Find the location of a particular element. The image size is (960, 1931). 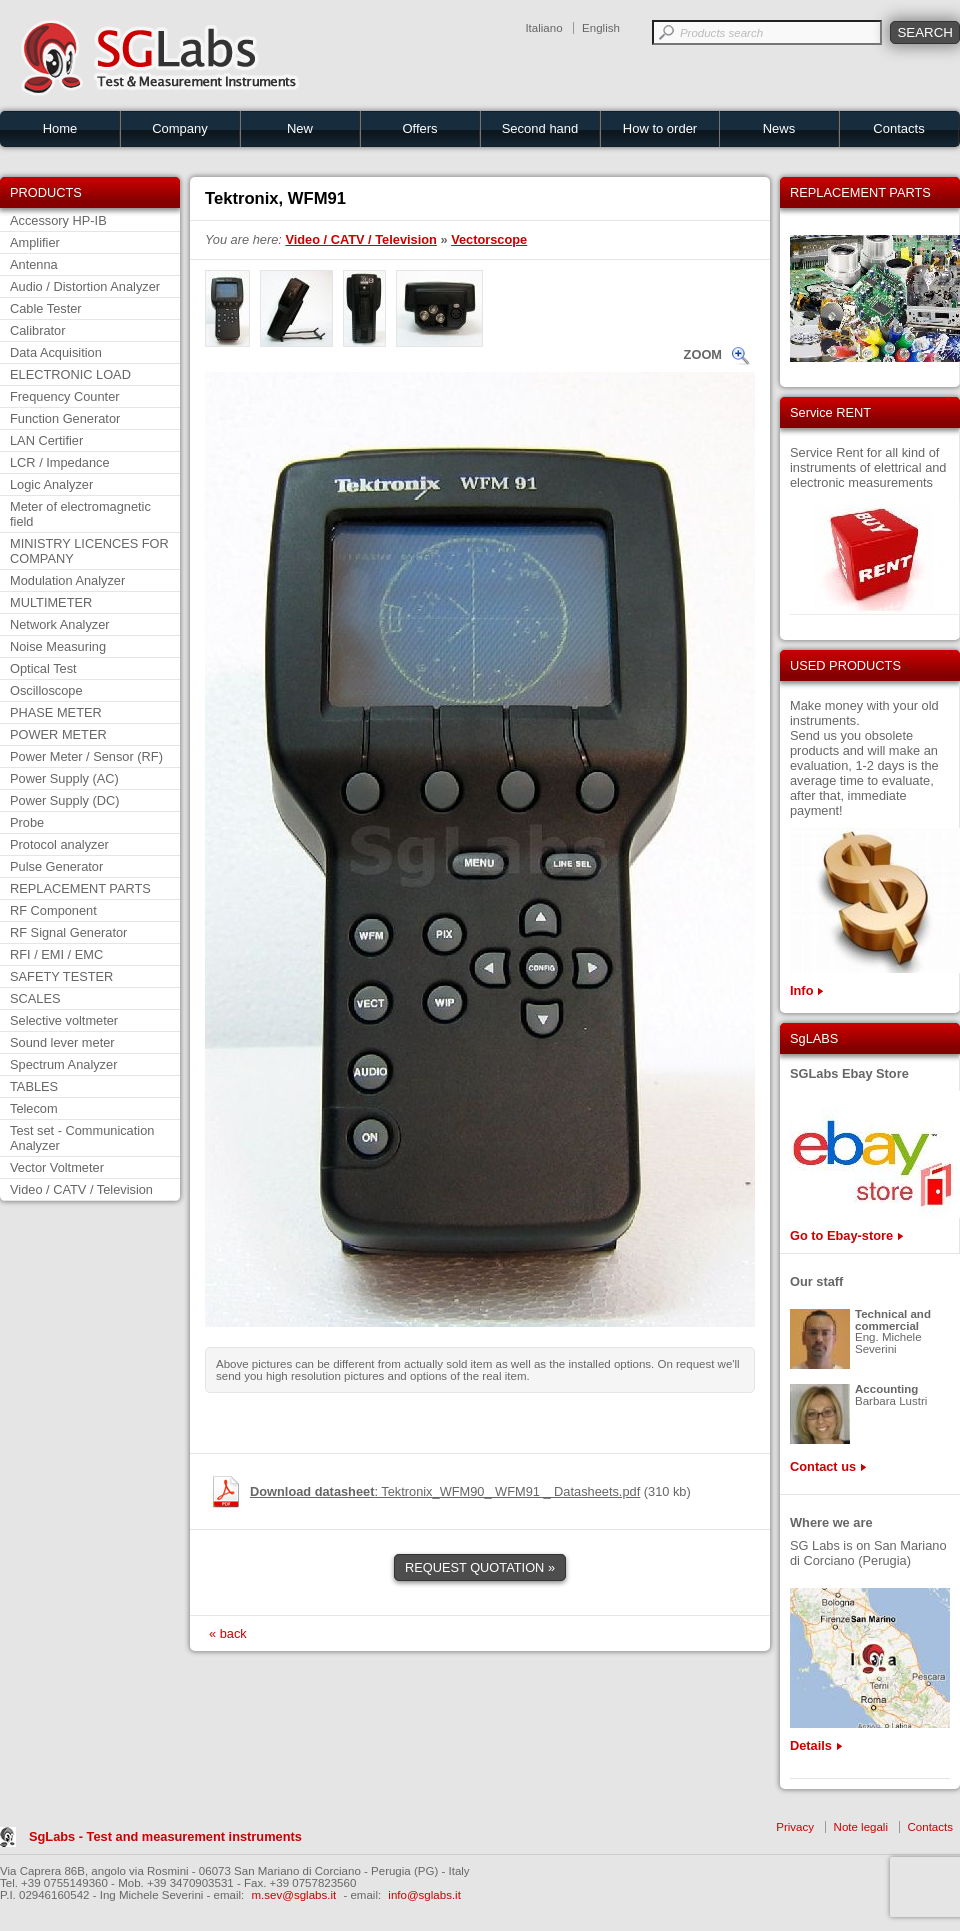

Amplifier is located at coordinates (35, 242).